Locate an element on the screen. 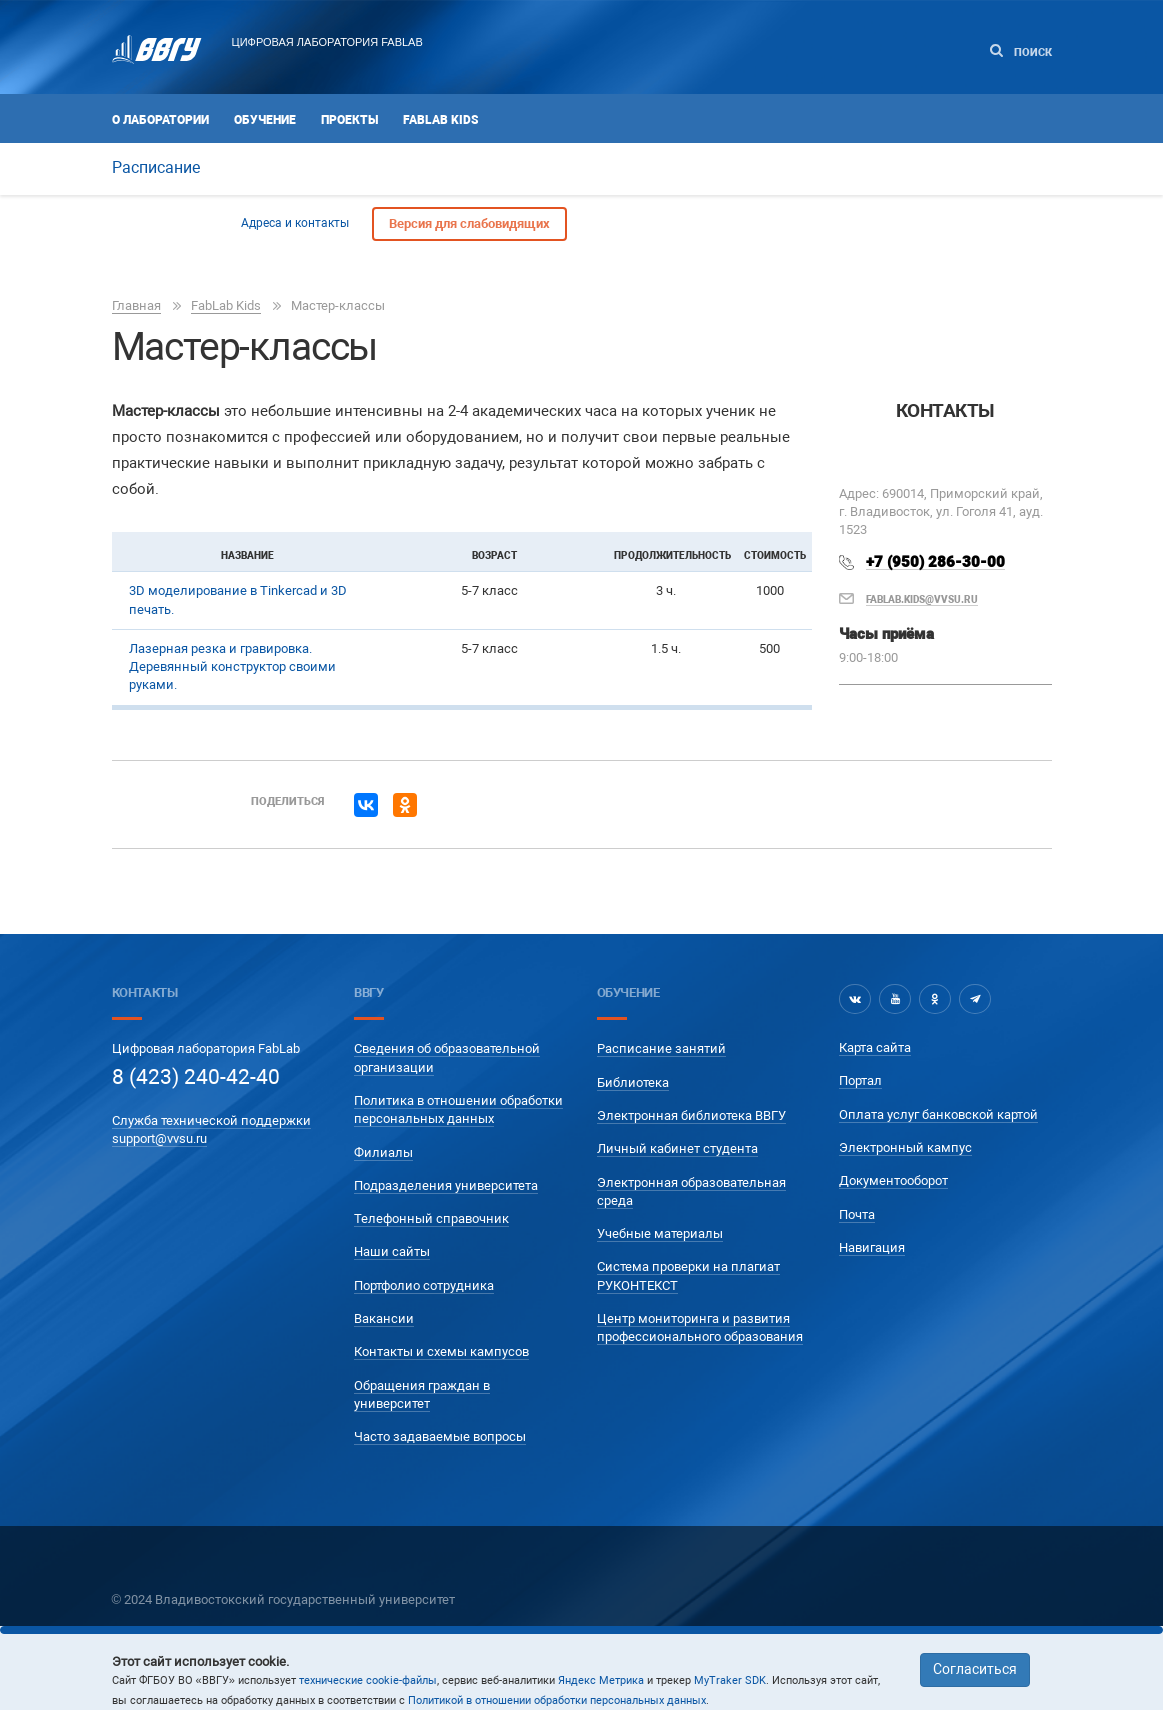 This screenshot has width=1163, height=1710. Политикой в отношении обработки персональных данных is located at coordinates (557, 1700).